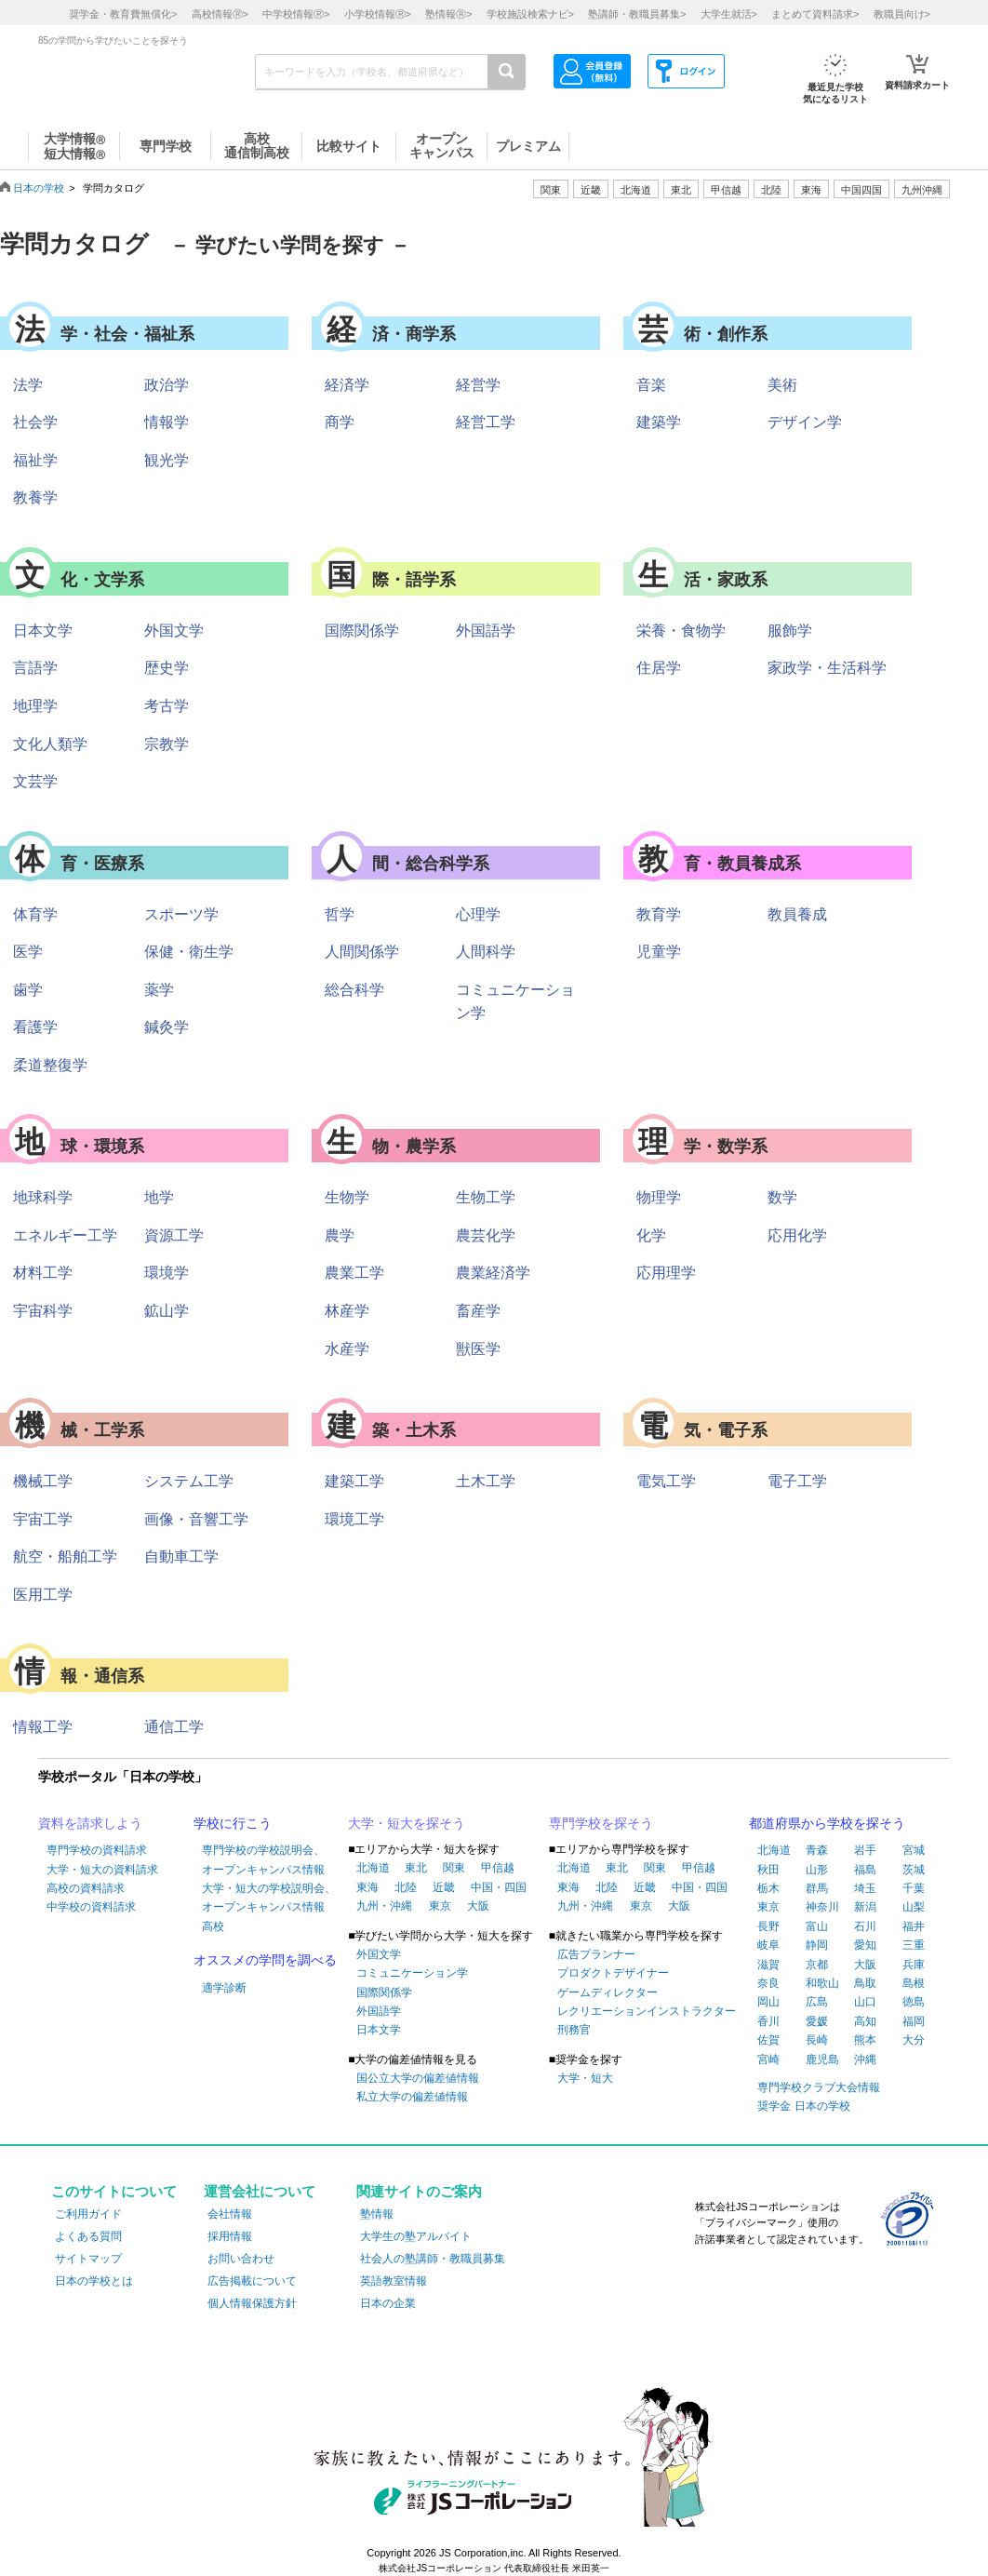 This screenshot has width=988, height=2576. I want to click on 考古学, so click(166, 706).